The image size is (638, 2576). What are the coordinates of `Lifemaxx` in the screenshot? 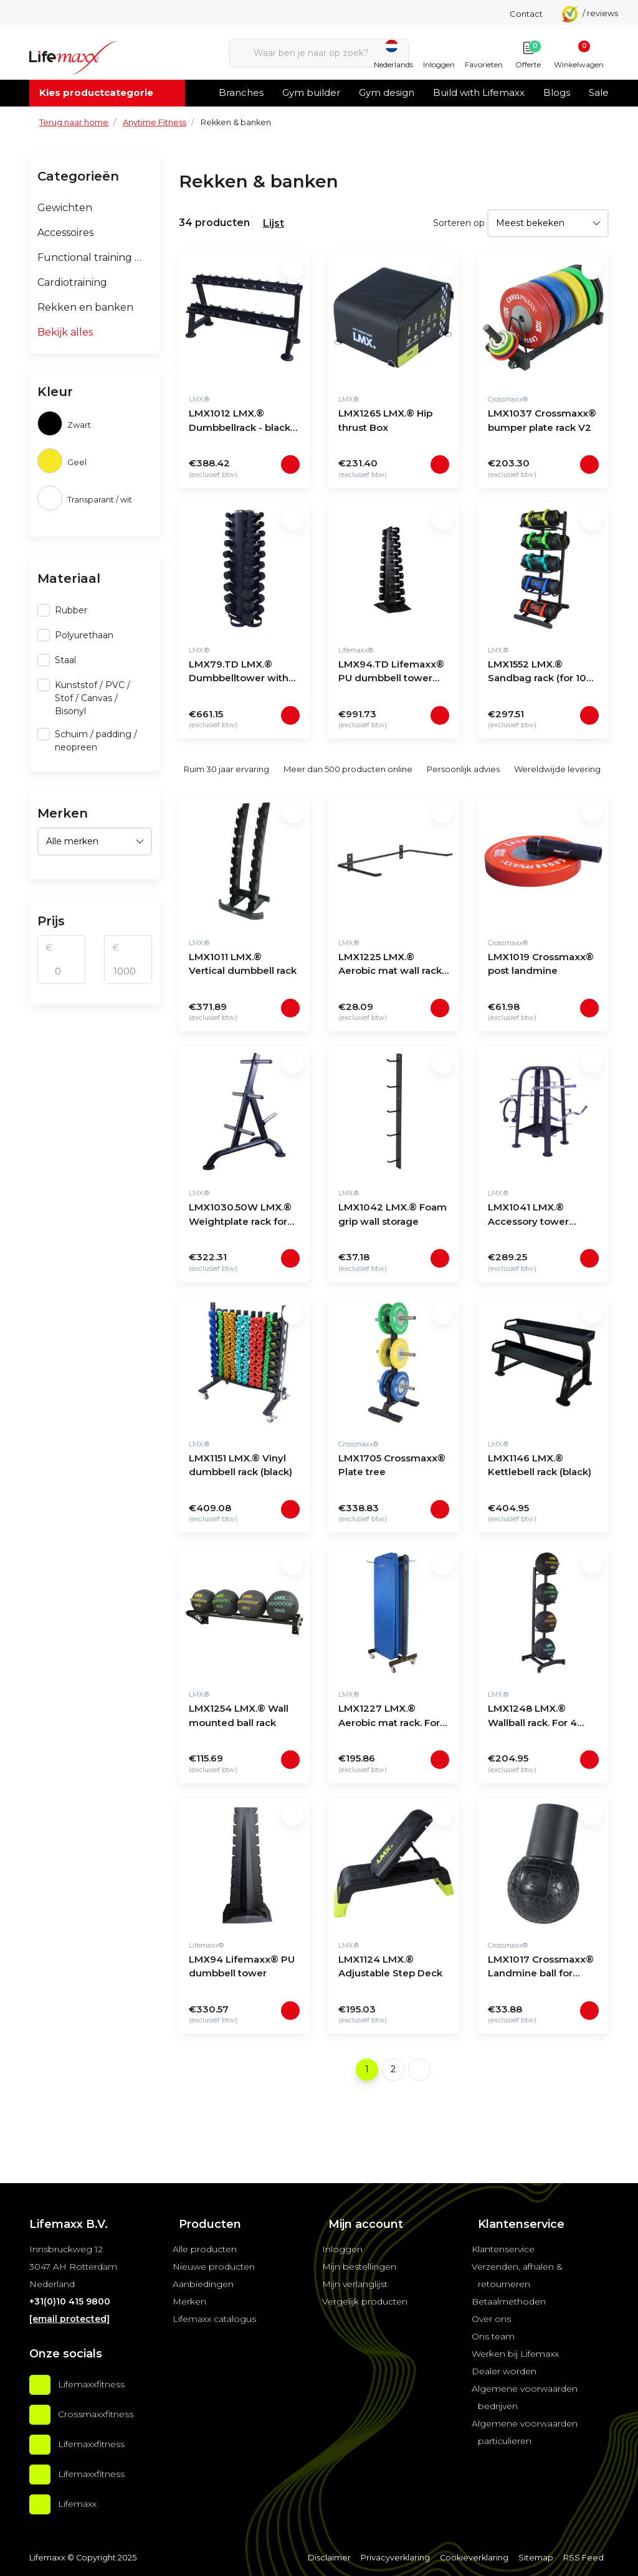 It's located at (77, 2503).